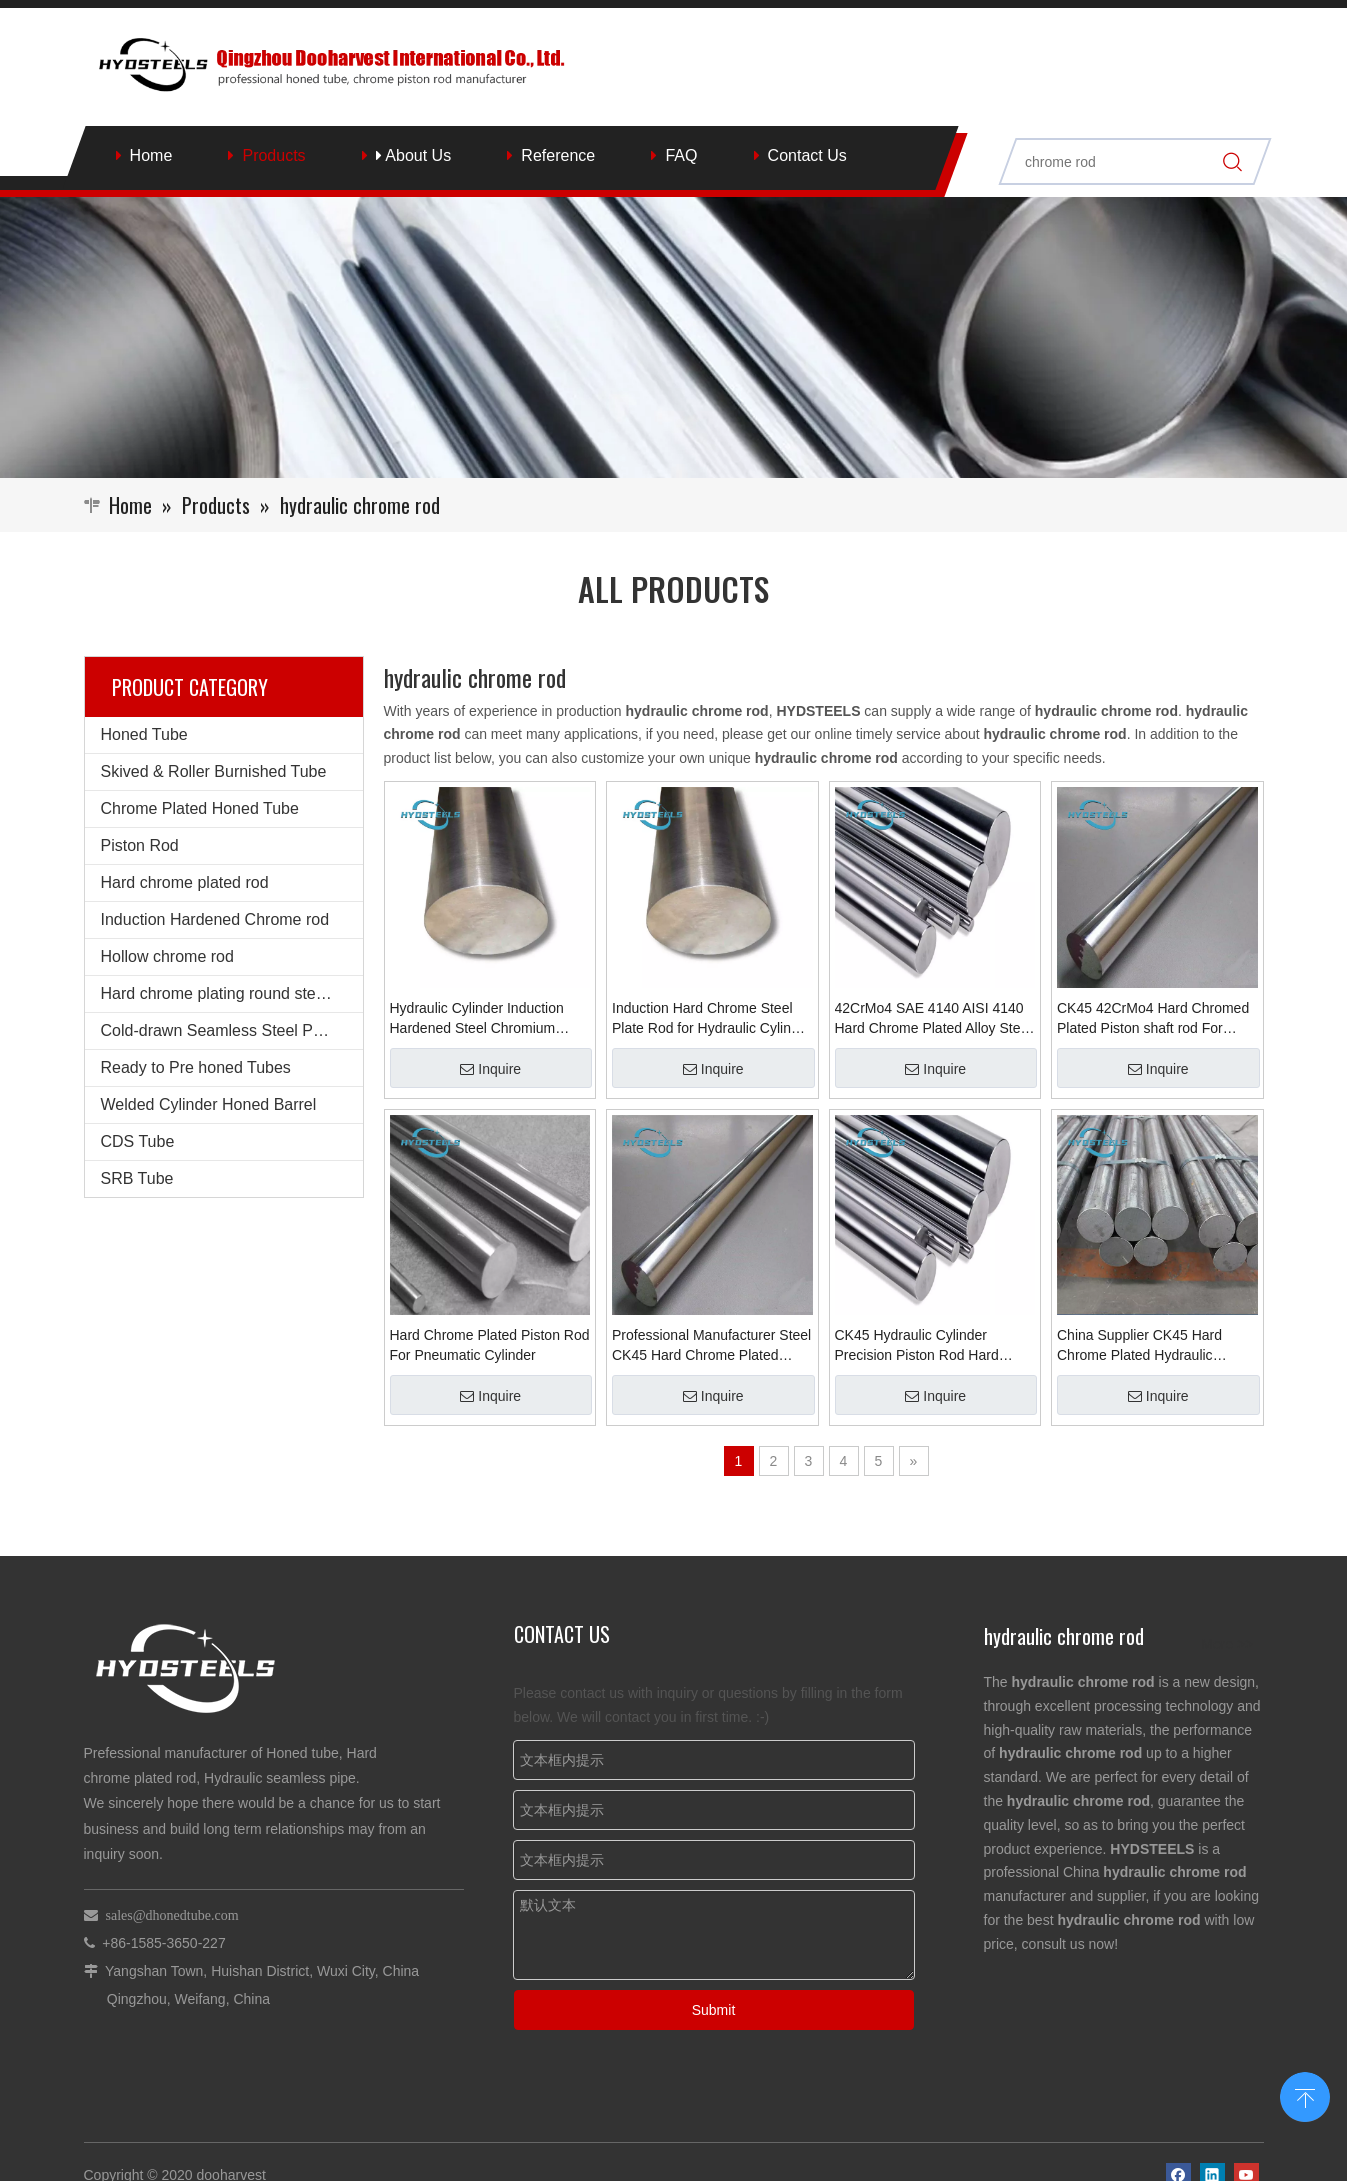 The width and height of the screenshot is (1347, 2181). What do you see at coordinates (1153, 1019) in the screenshot?
I see `CK45 42CrMo4 Hard Chromed Plated Piston shaft rod For Hydraulic Cylinder` at bounding box center [1153, 1019].